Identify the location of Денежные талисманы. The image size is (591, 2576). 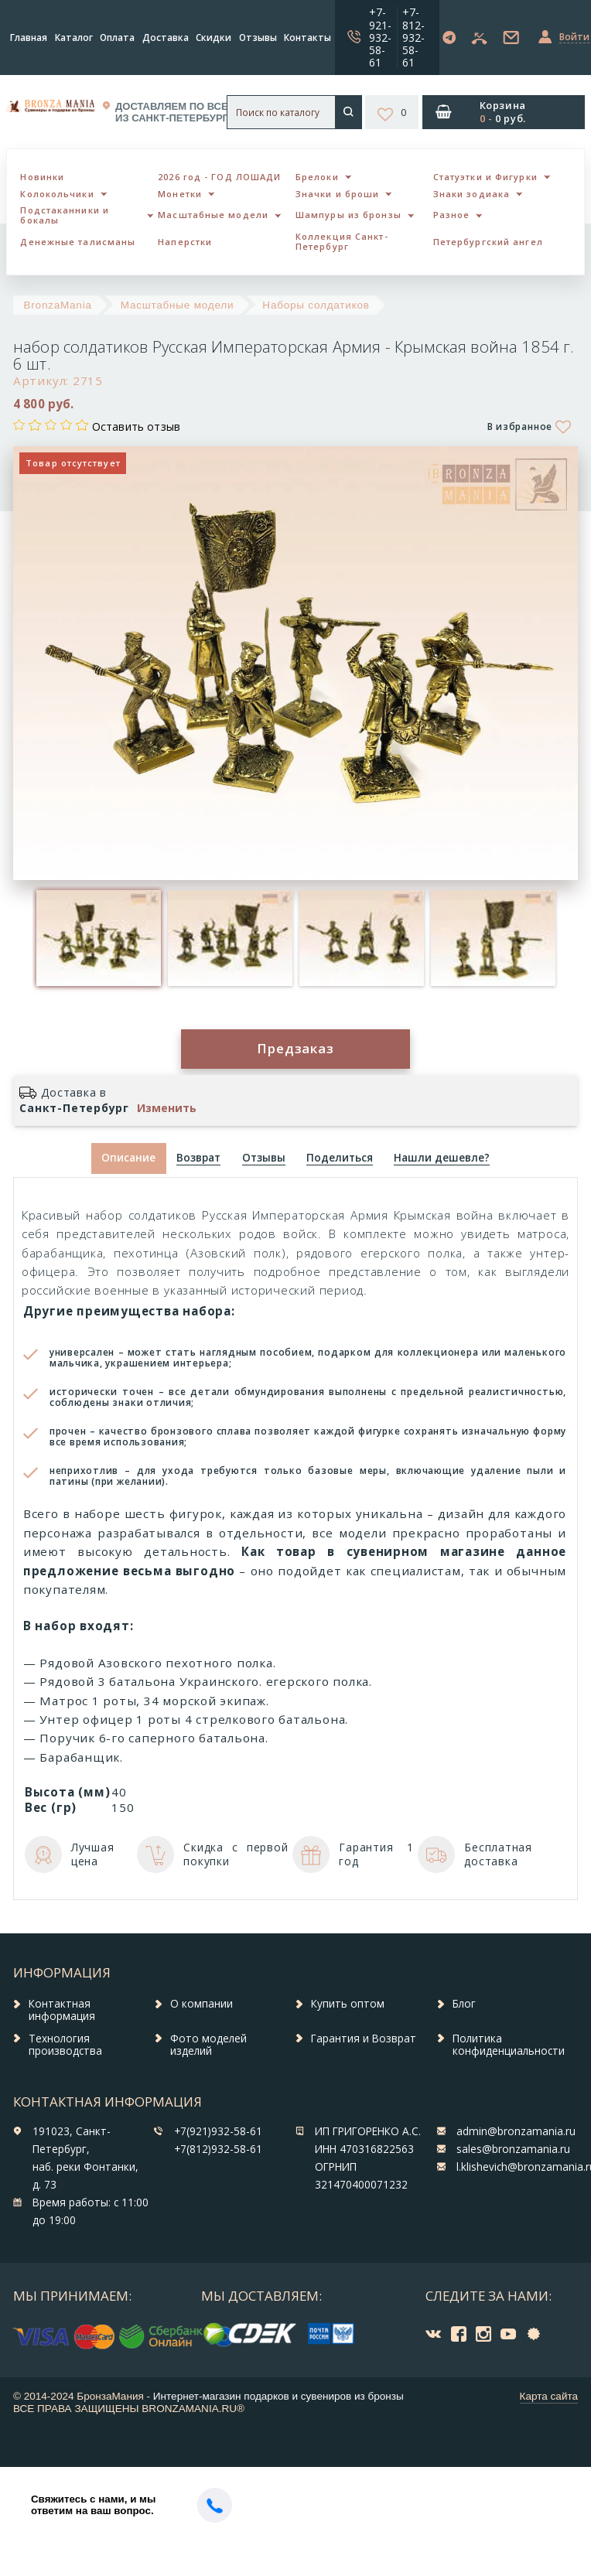
(77, 241).